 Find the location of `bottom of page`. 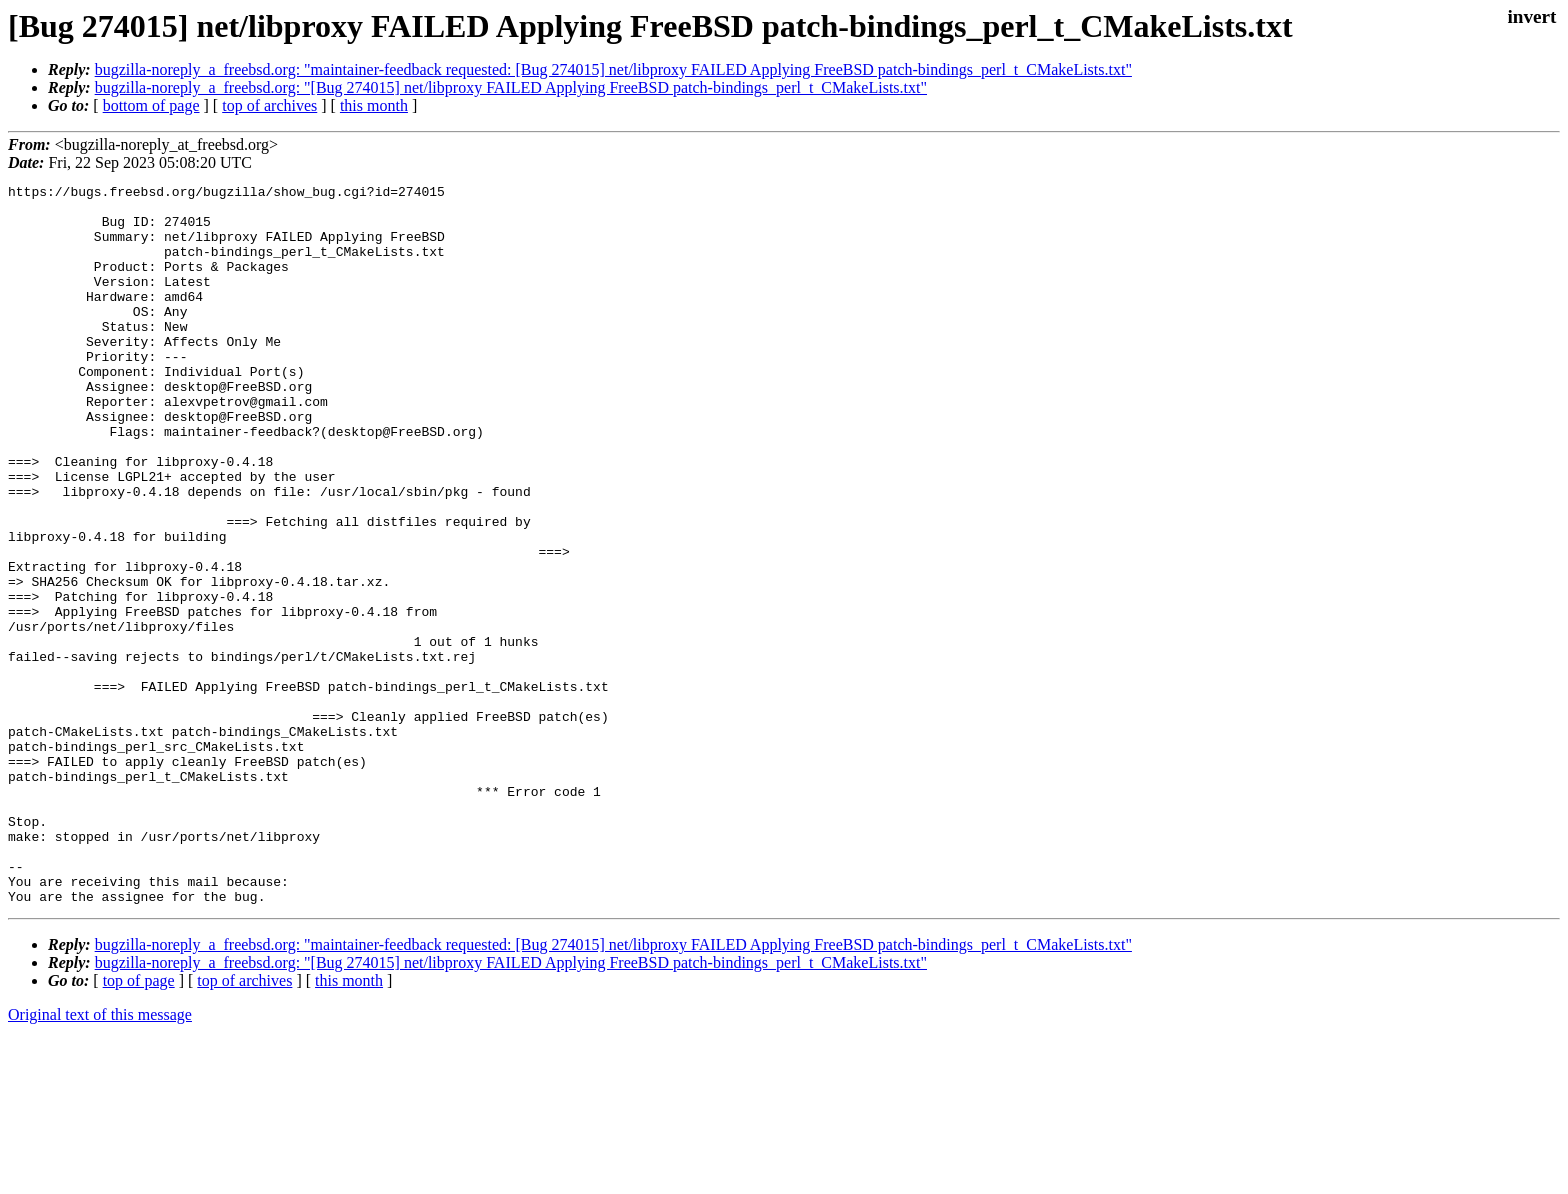

bottom of page is located at coordinates (151, 105).